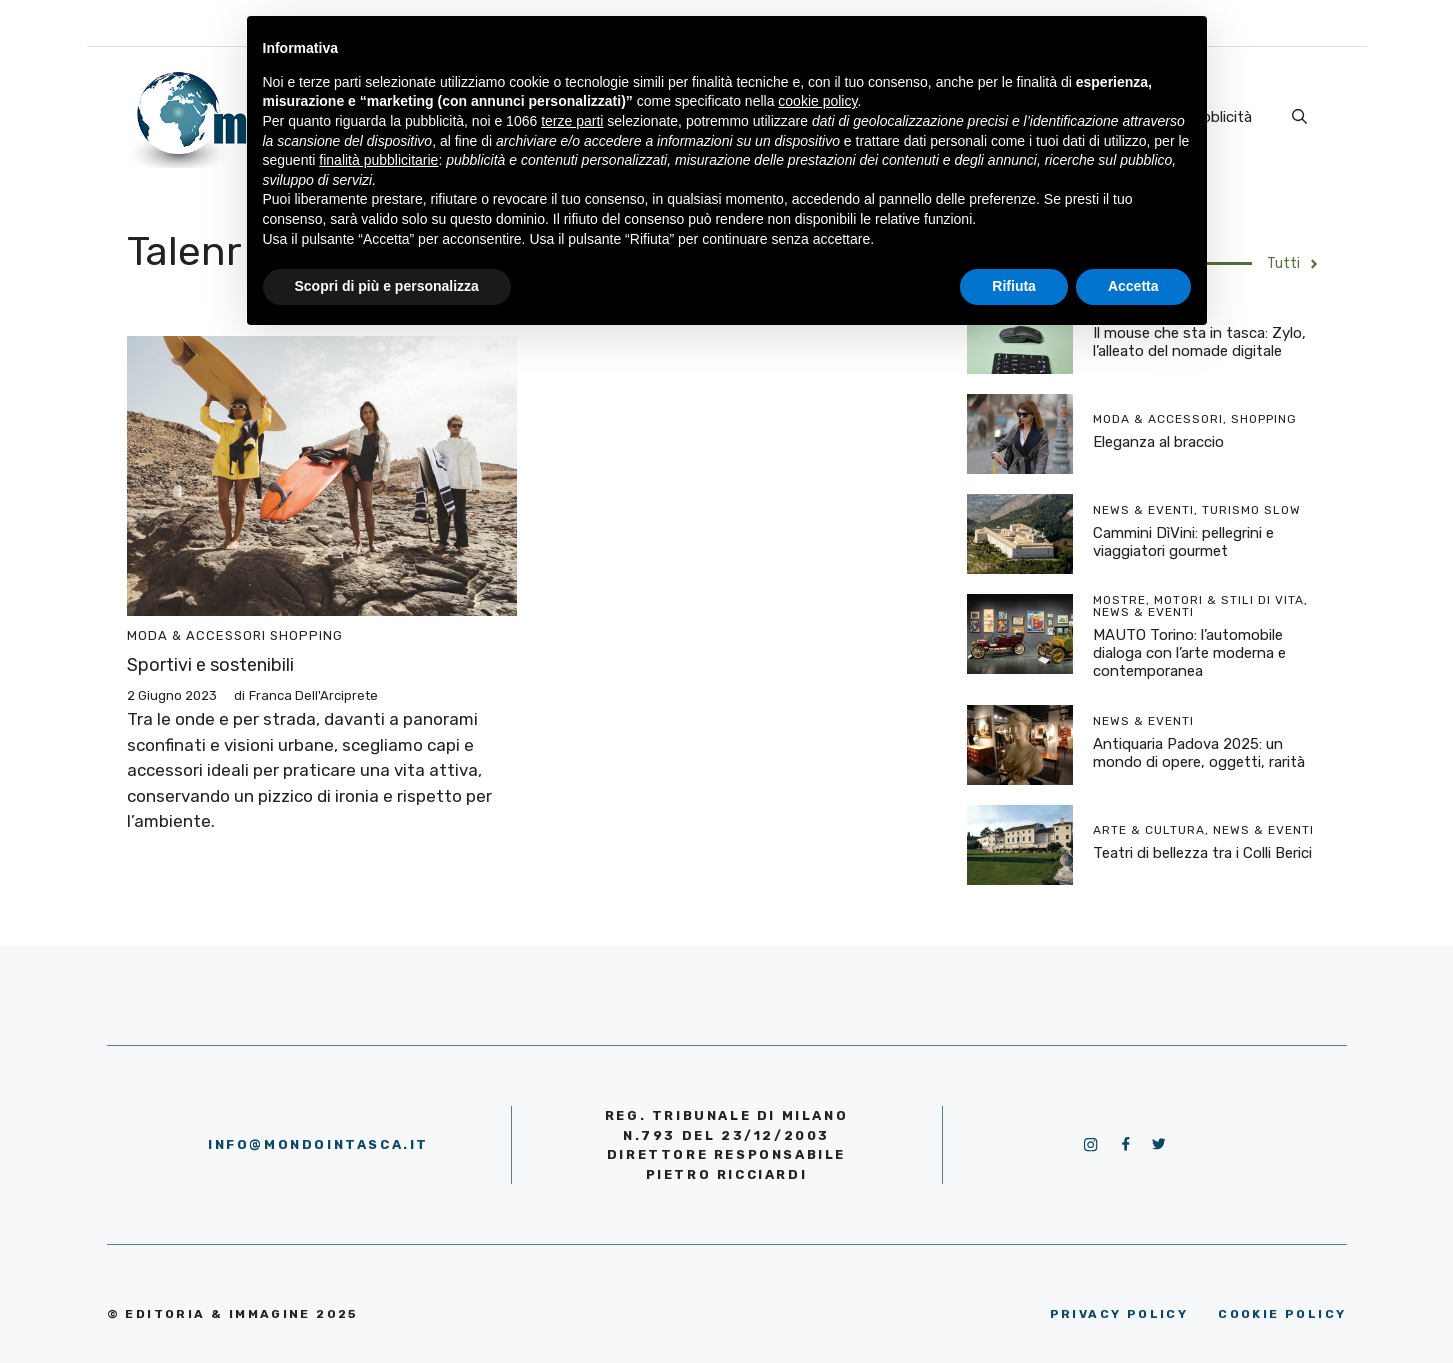 This screenshot has height=1363, width=1453. What do you see at coordinates (1189, 653) in the screenshot?
I see `MAUTO Torino: l’automobile dialoga con l’arte moderna e contemporanea` at bounding box center [1189, 653].